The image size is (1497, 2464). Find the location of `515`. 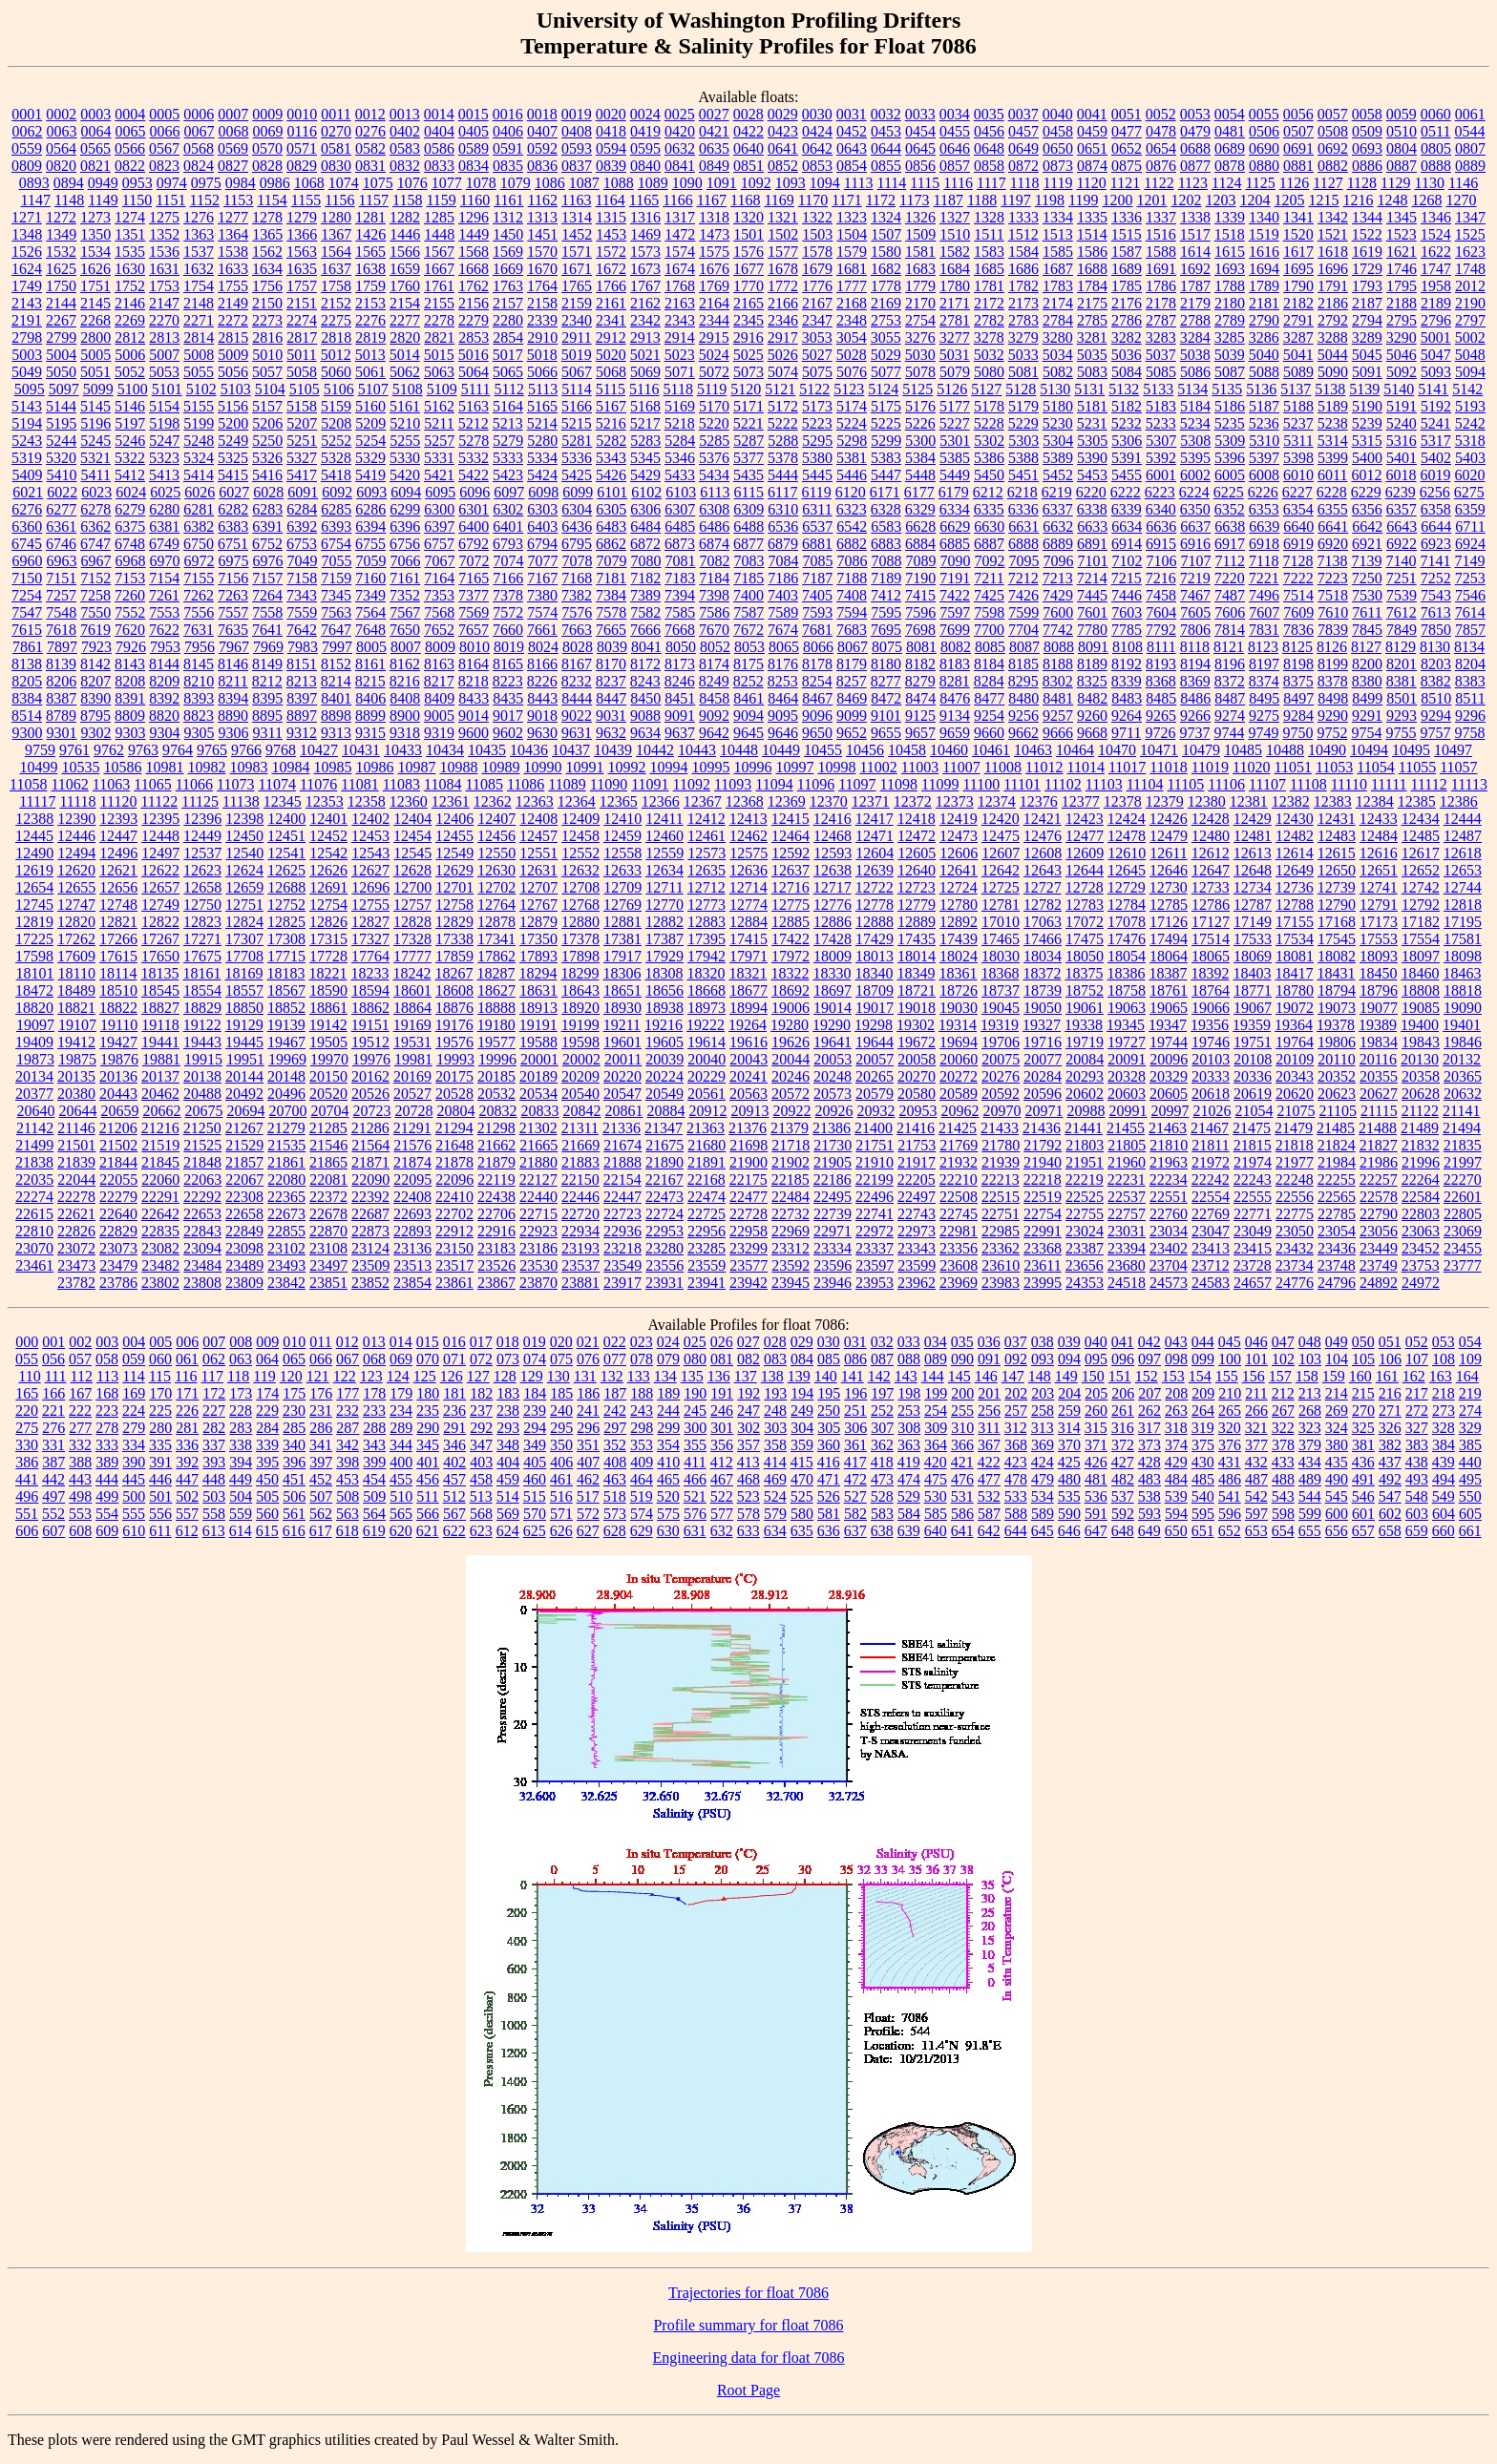

515 is located at coordinates (534, 1496).